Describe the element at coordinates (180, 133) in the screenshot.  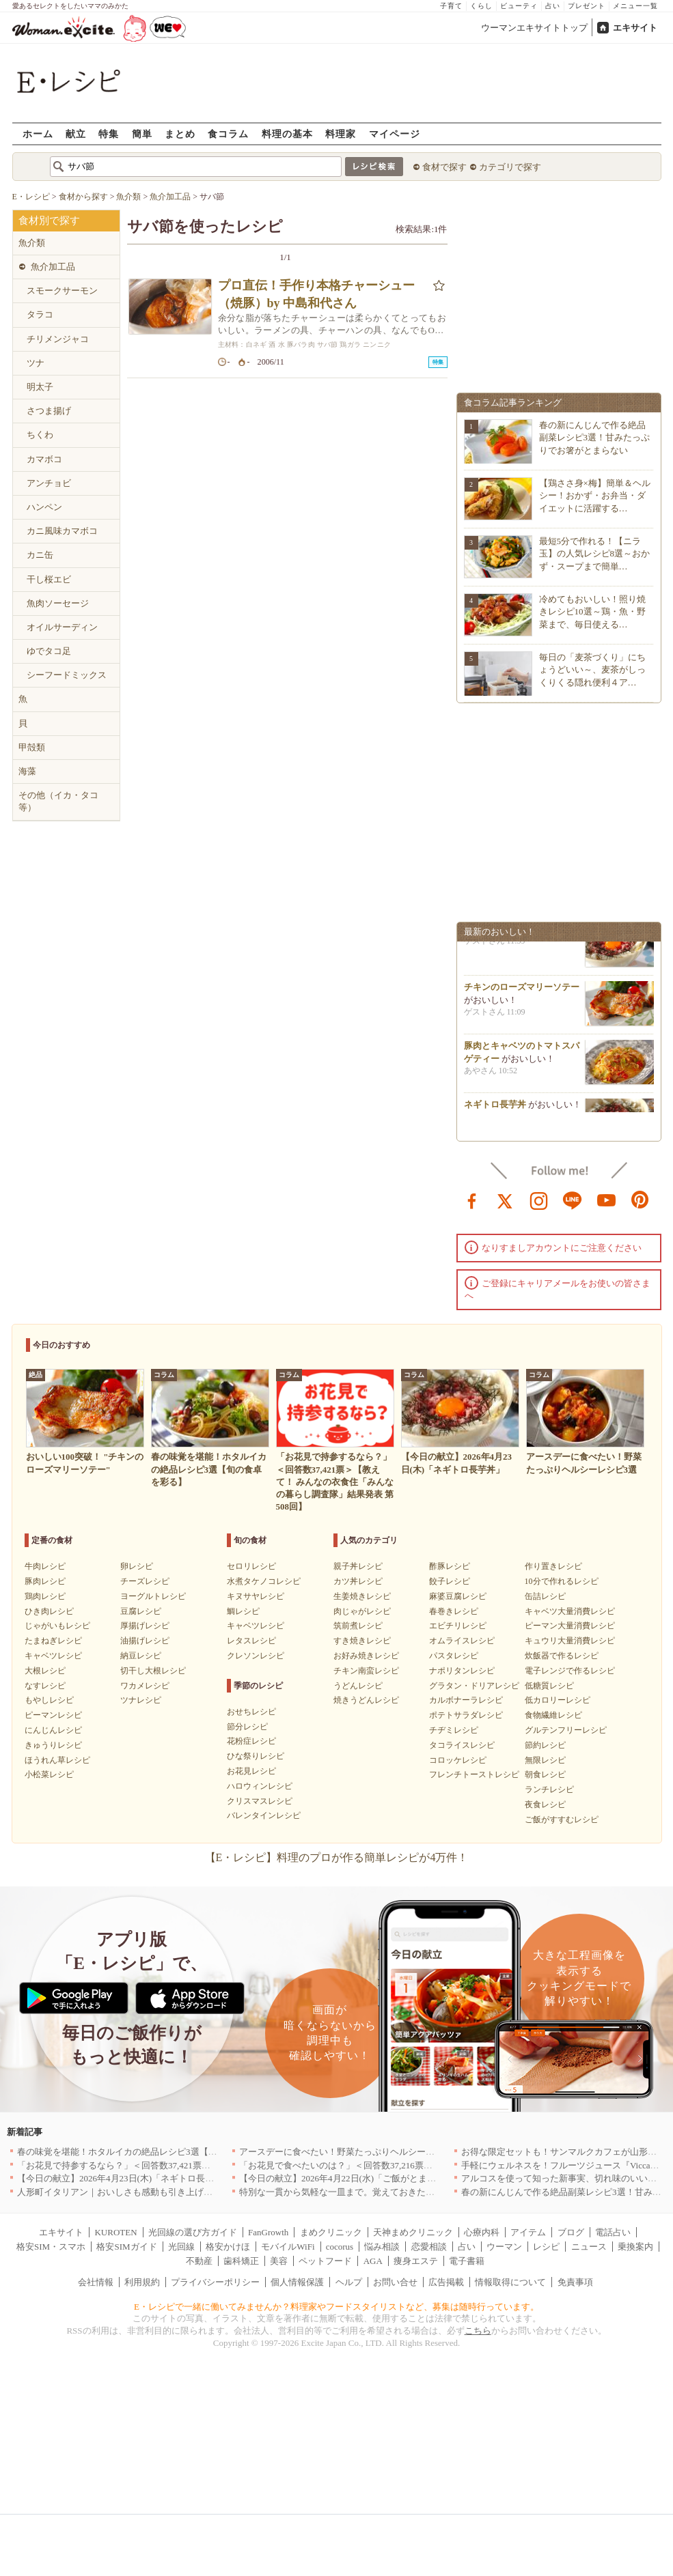
I see `まとめ` at that location.